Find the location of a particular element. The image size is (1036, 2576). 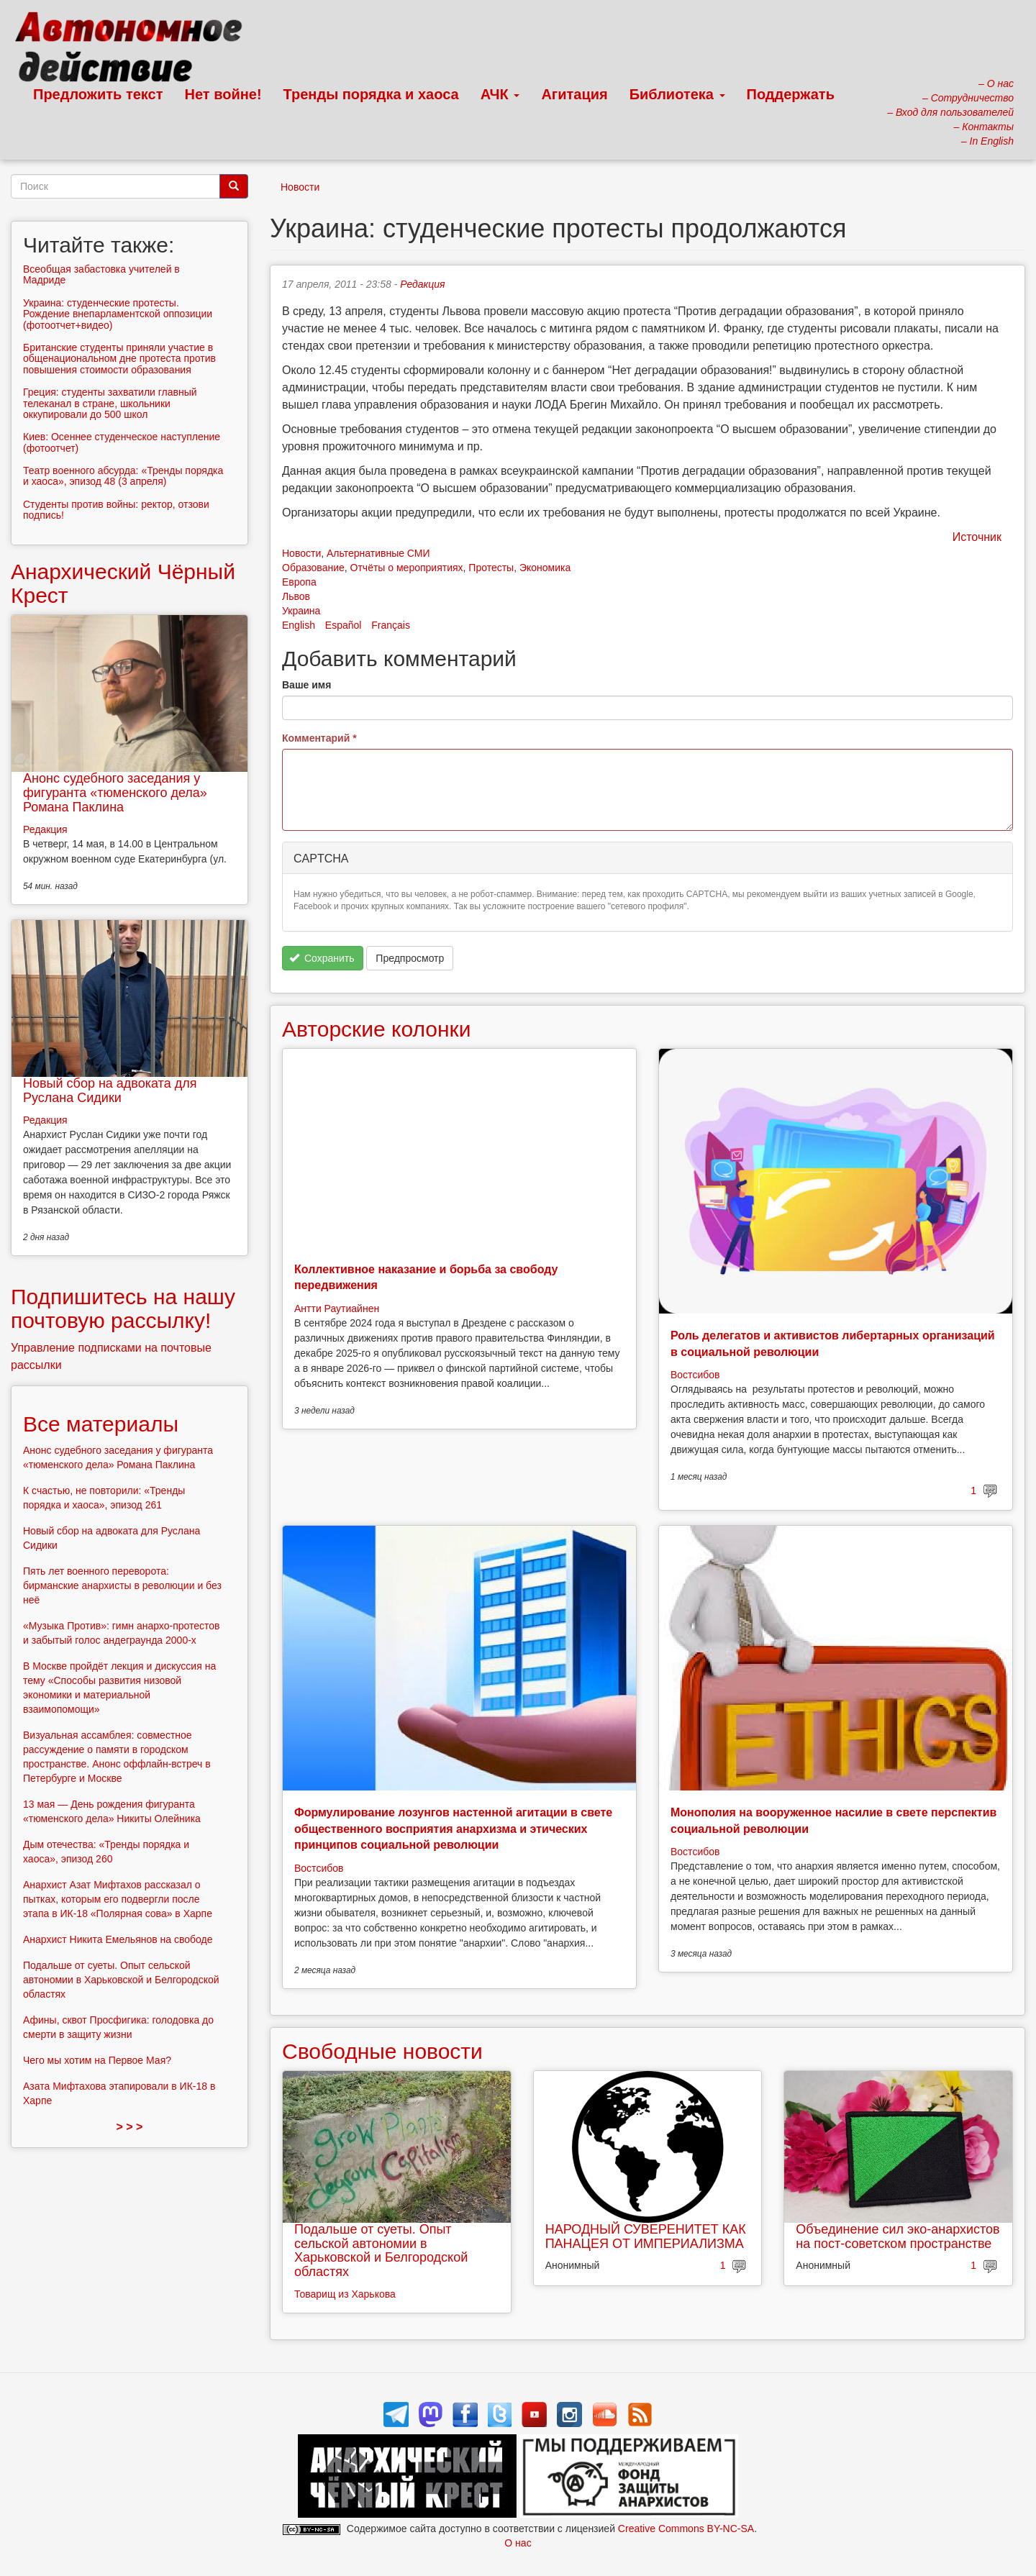

Пять лет военного переворота: бирманские анархисты в революции и без неё is located at coordinates (122, 1585).